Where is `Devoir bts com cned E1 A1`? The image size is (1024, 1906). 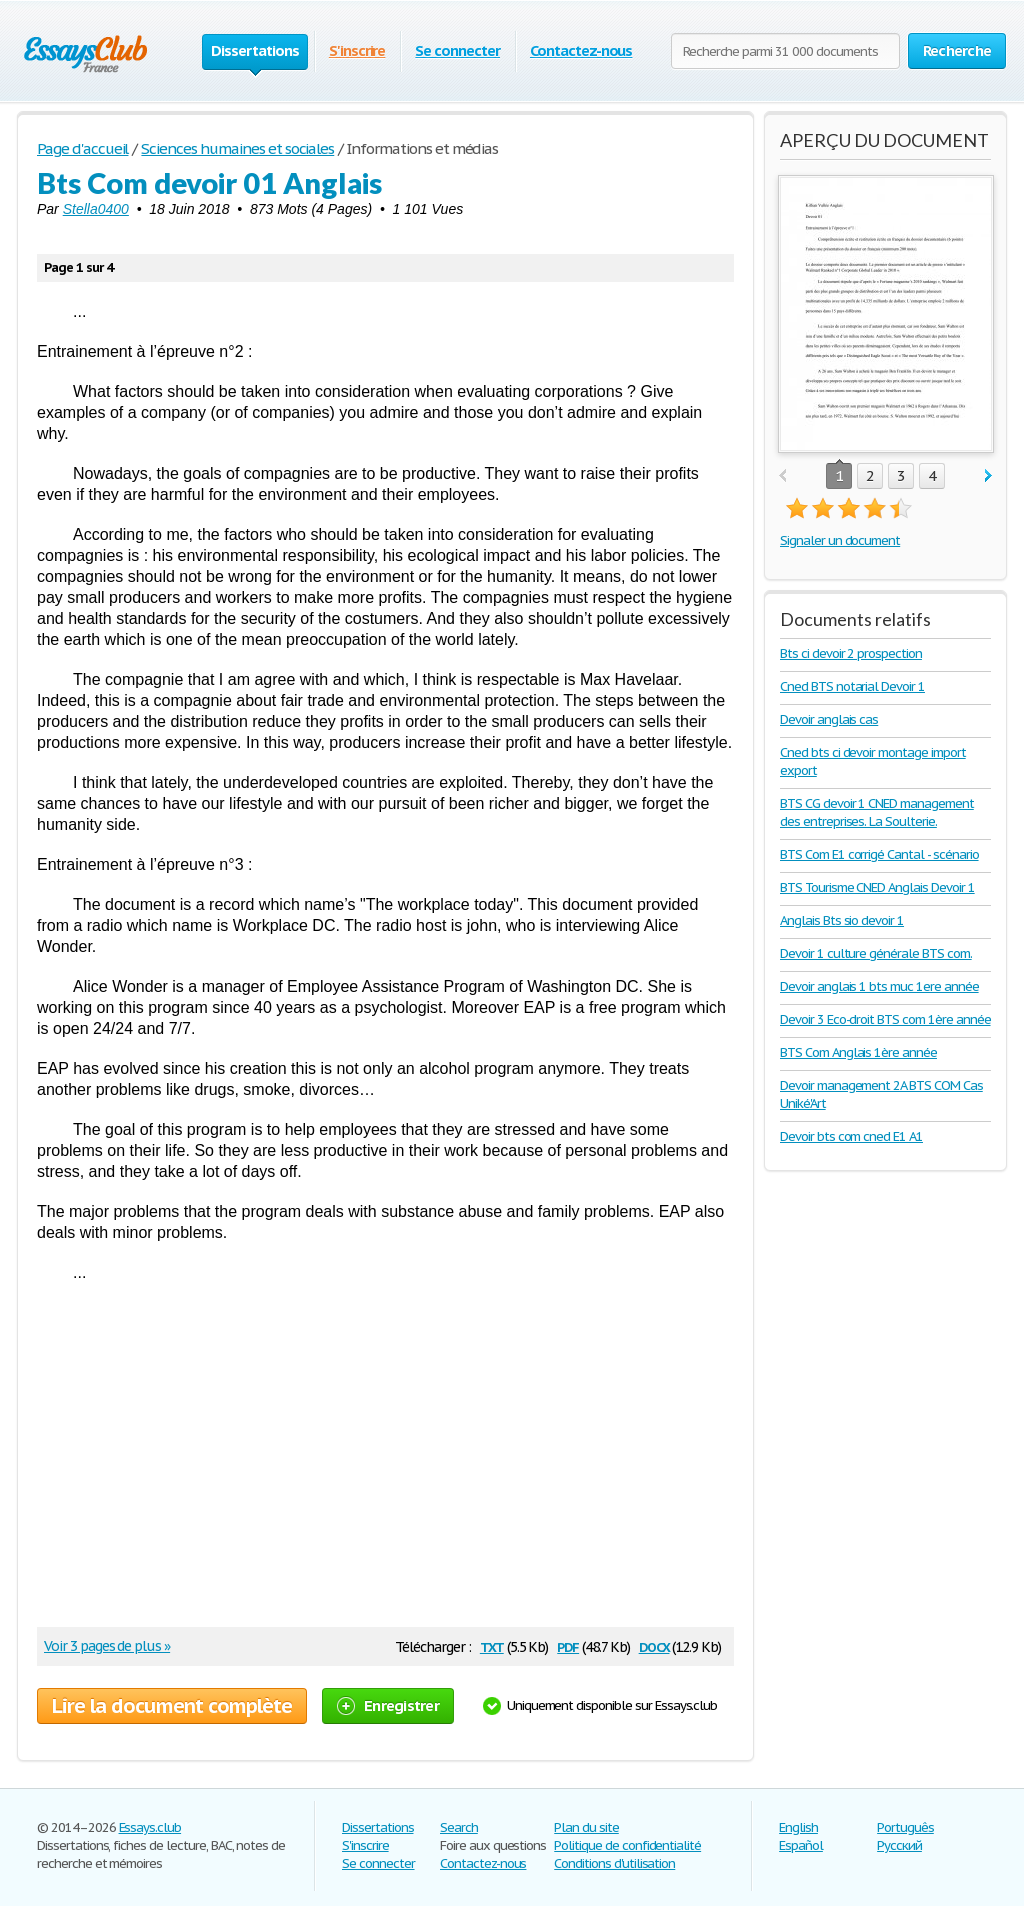
Devoir bts com cned E1 A1 is located at coordinates (851, 1136).